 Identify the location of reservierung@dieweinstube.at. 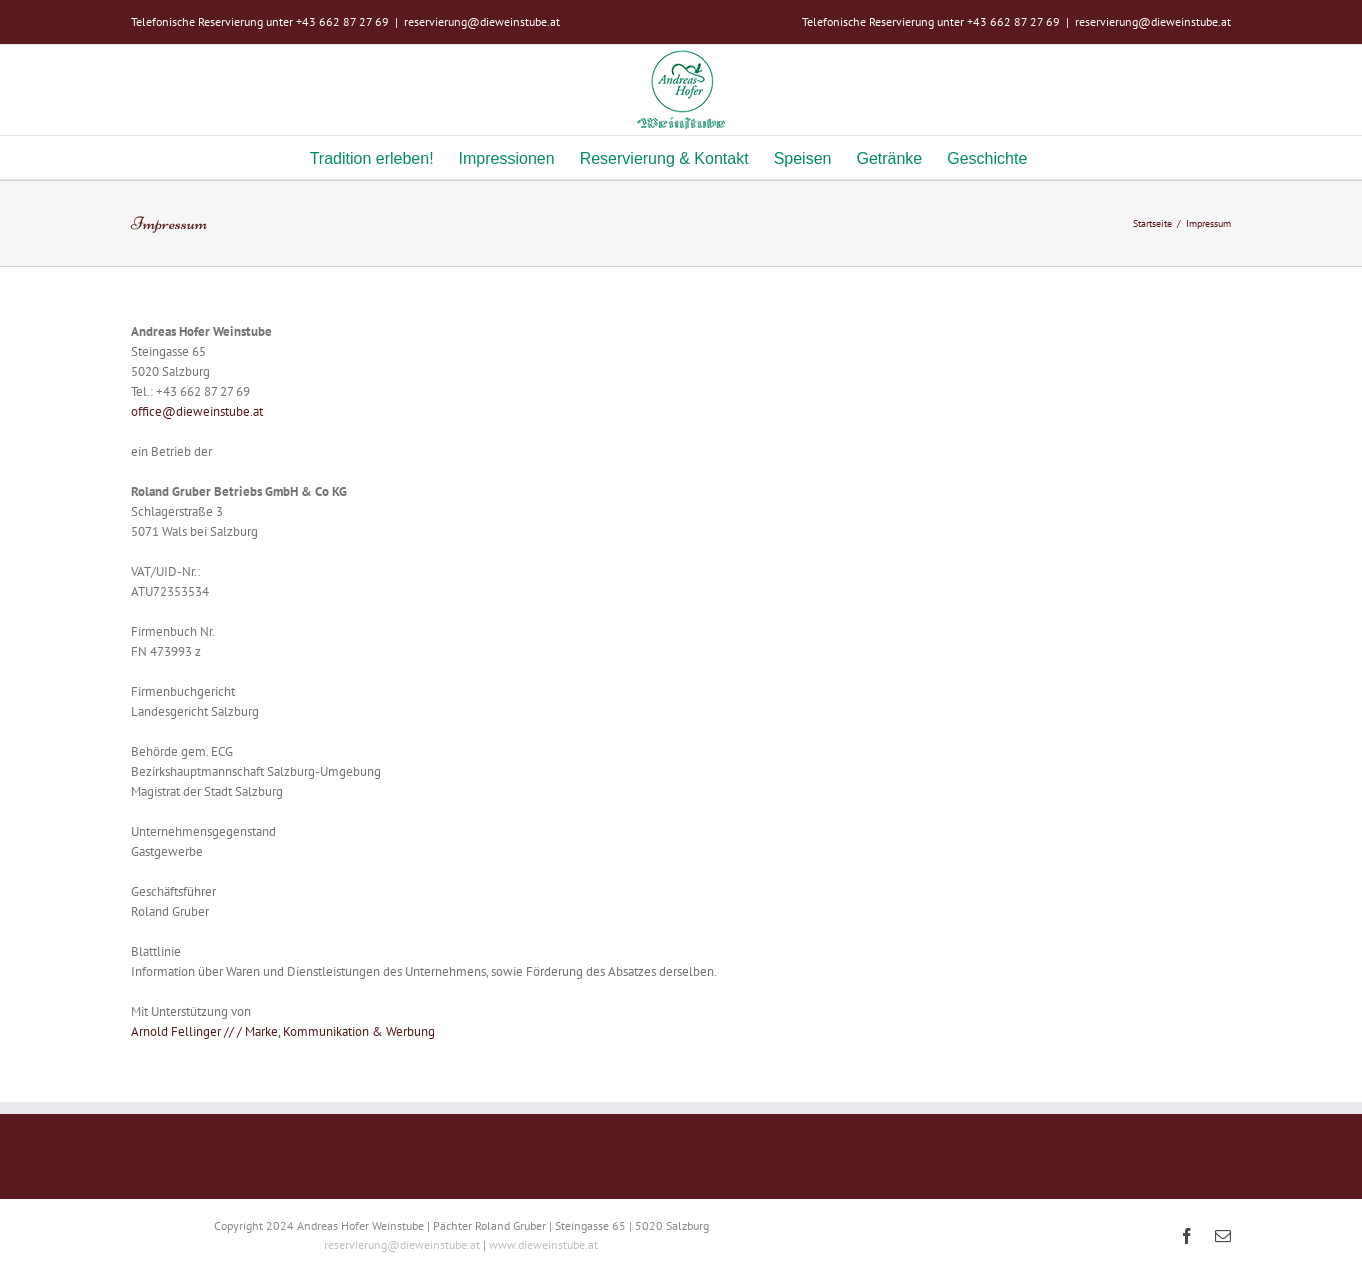
(482, 21).